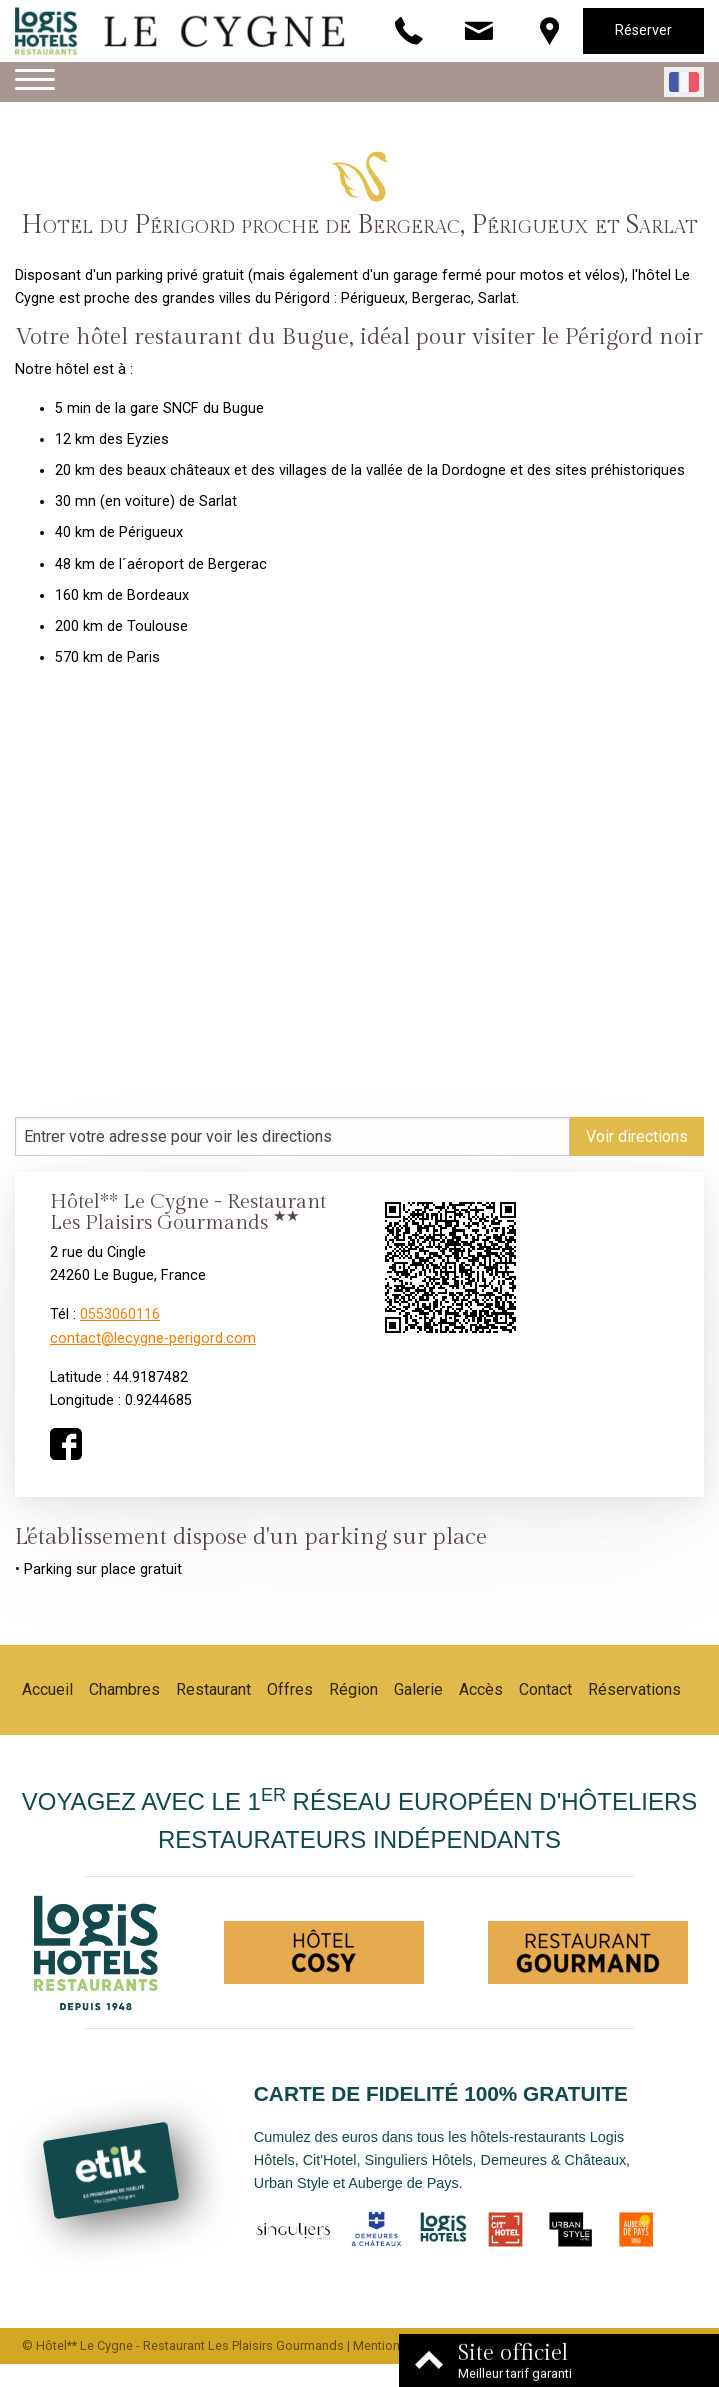  Describe the element at coordinates (124, 1689) in the screenshot. I see `Chambres` at that location.